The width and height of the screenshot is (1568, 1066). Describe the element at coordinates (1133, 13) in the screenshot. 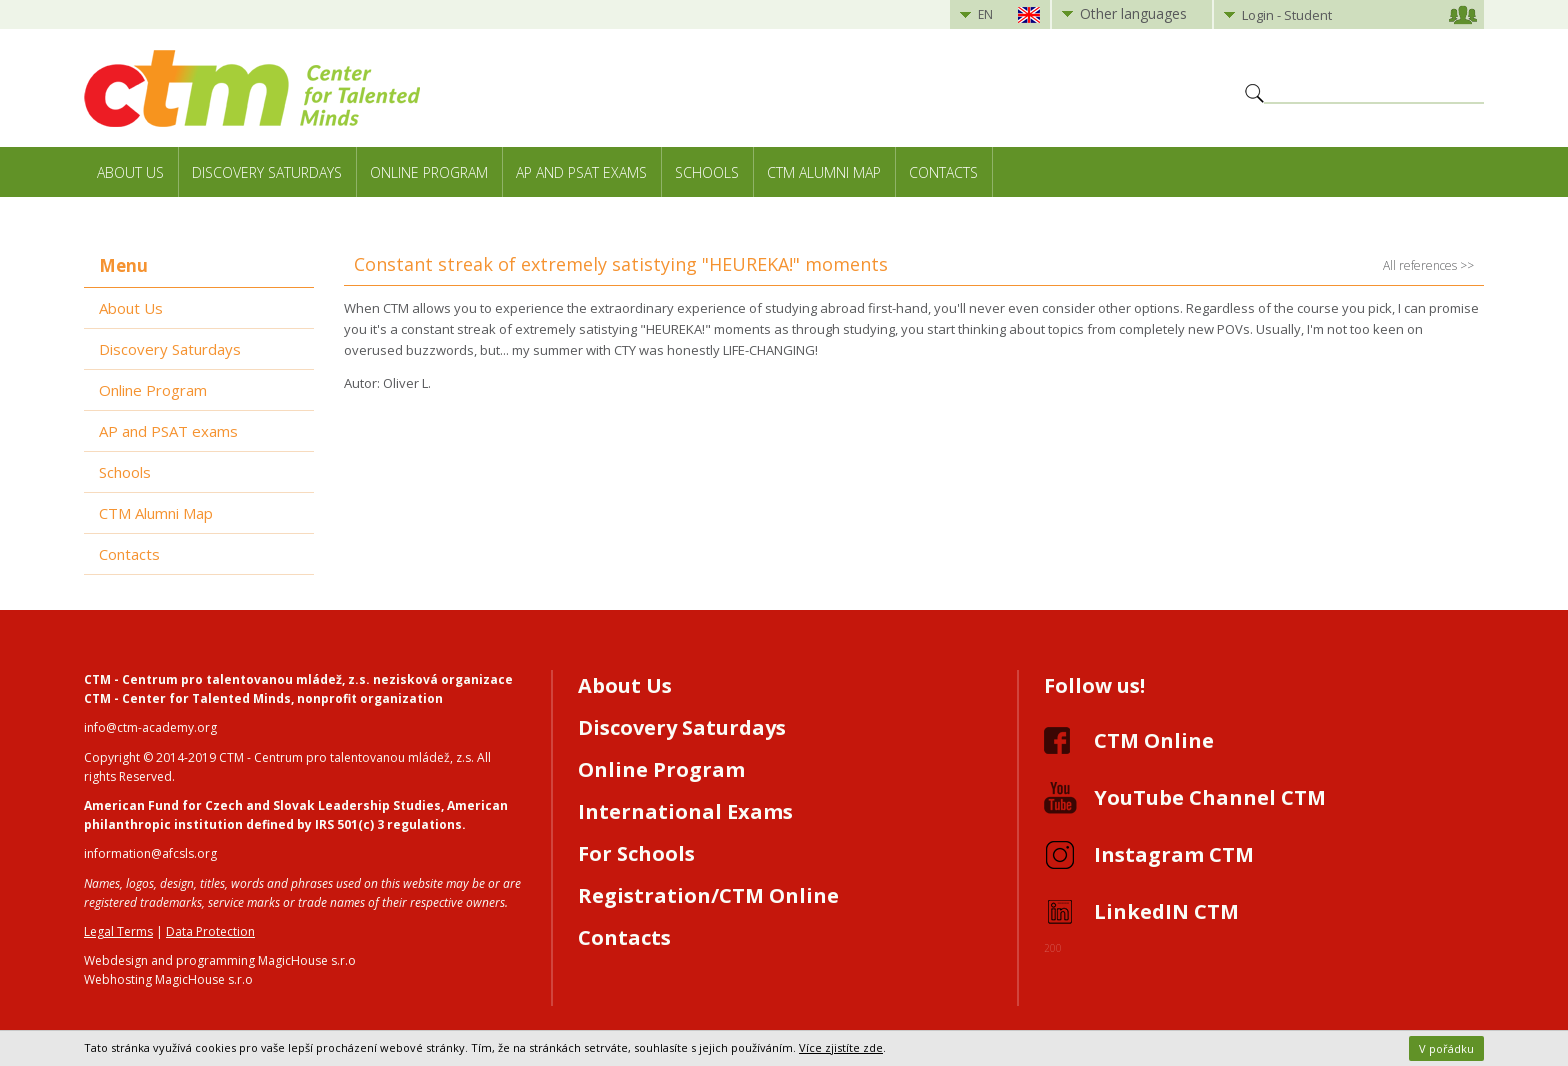

I see `Other languages` at that location.